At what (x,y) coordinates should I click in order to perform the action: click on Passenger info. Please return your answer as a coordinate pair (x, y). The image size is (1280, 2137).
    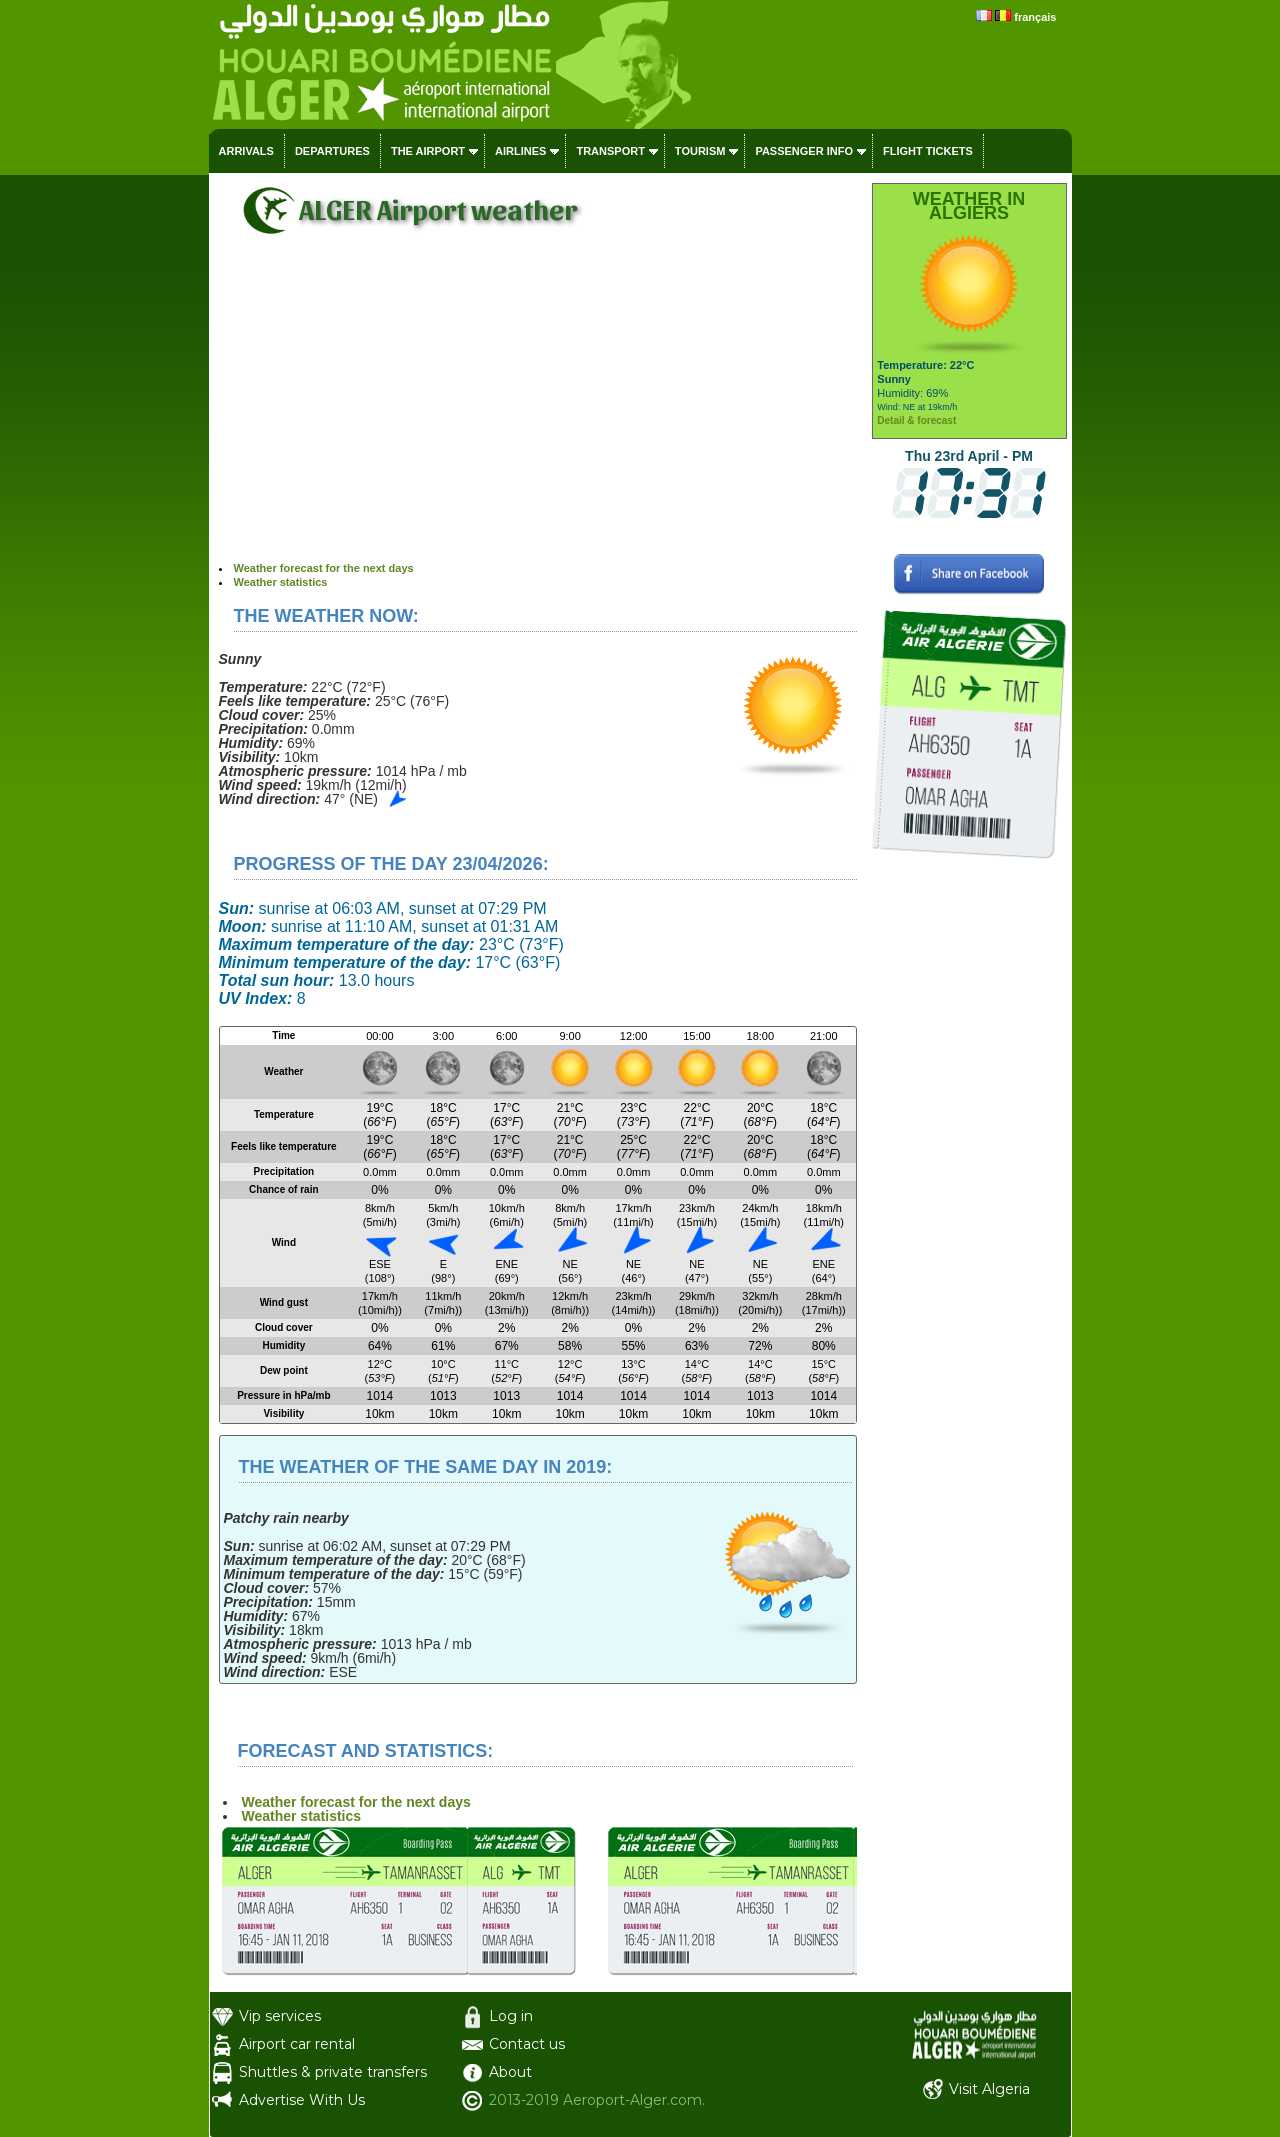
    Looking at the image, I should click on (804, 151).